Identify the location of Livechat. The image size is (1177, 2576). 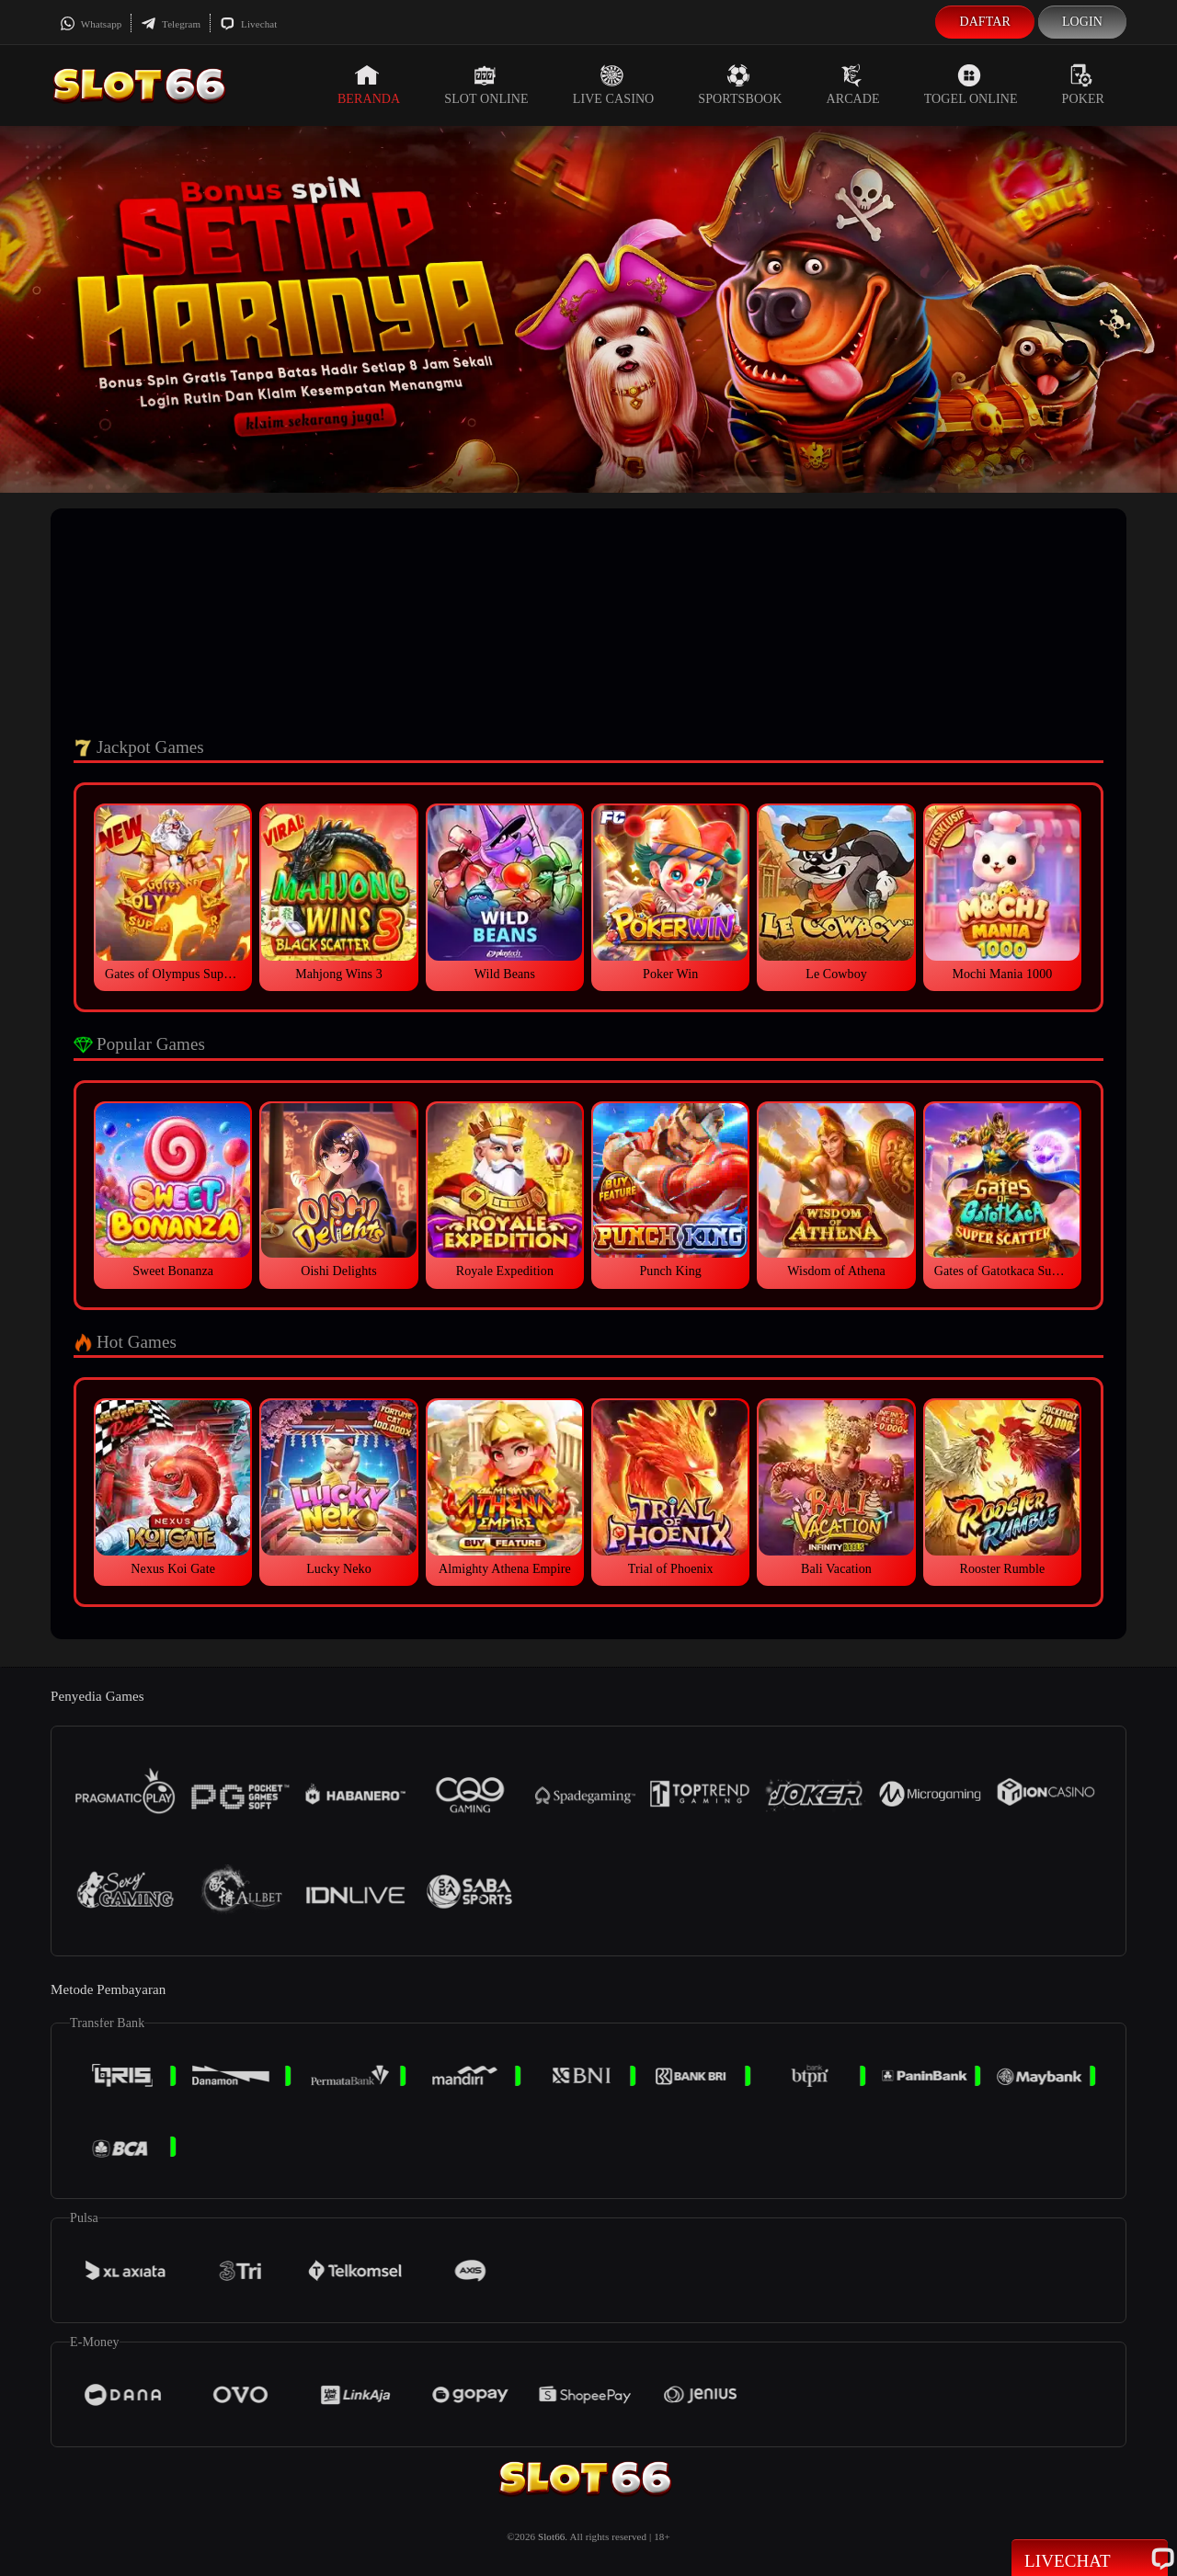
(248, 23).